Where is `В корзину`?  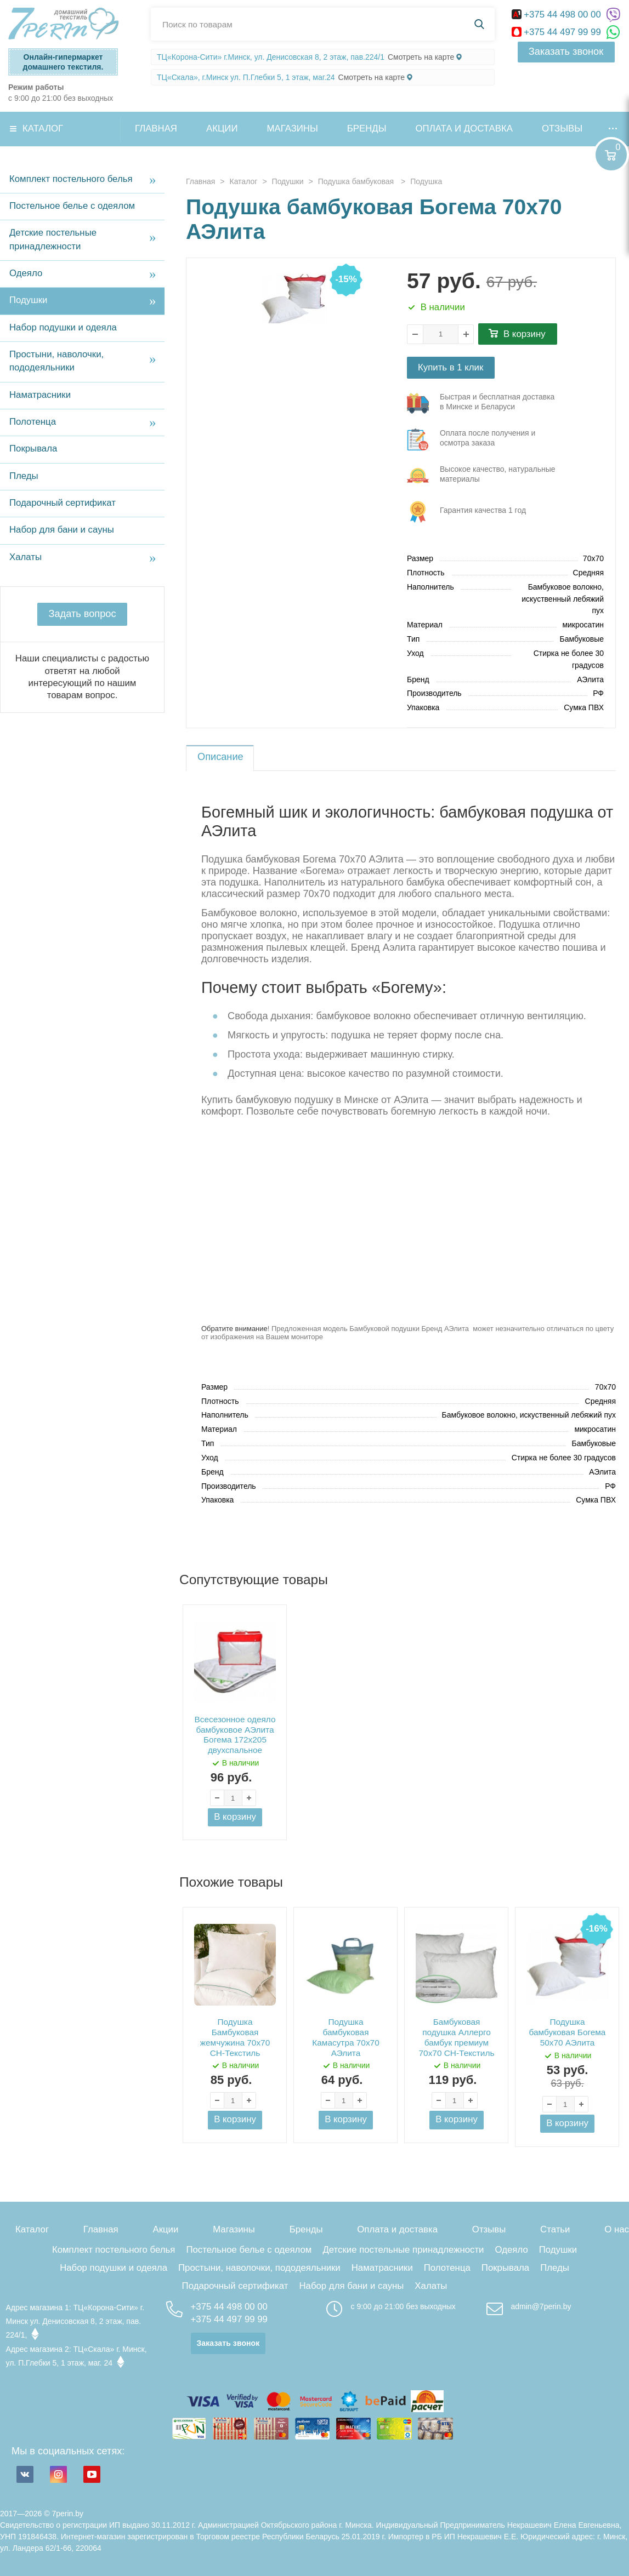
В корзину is located at coordinates (524, 334).